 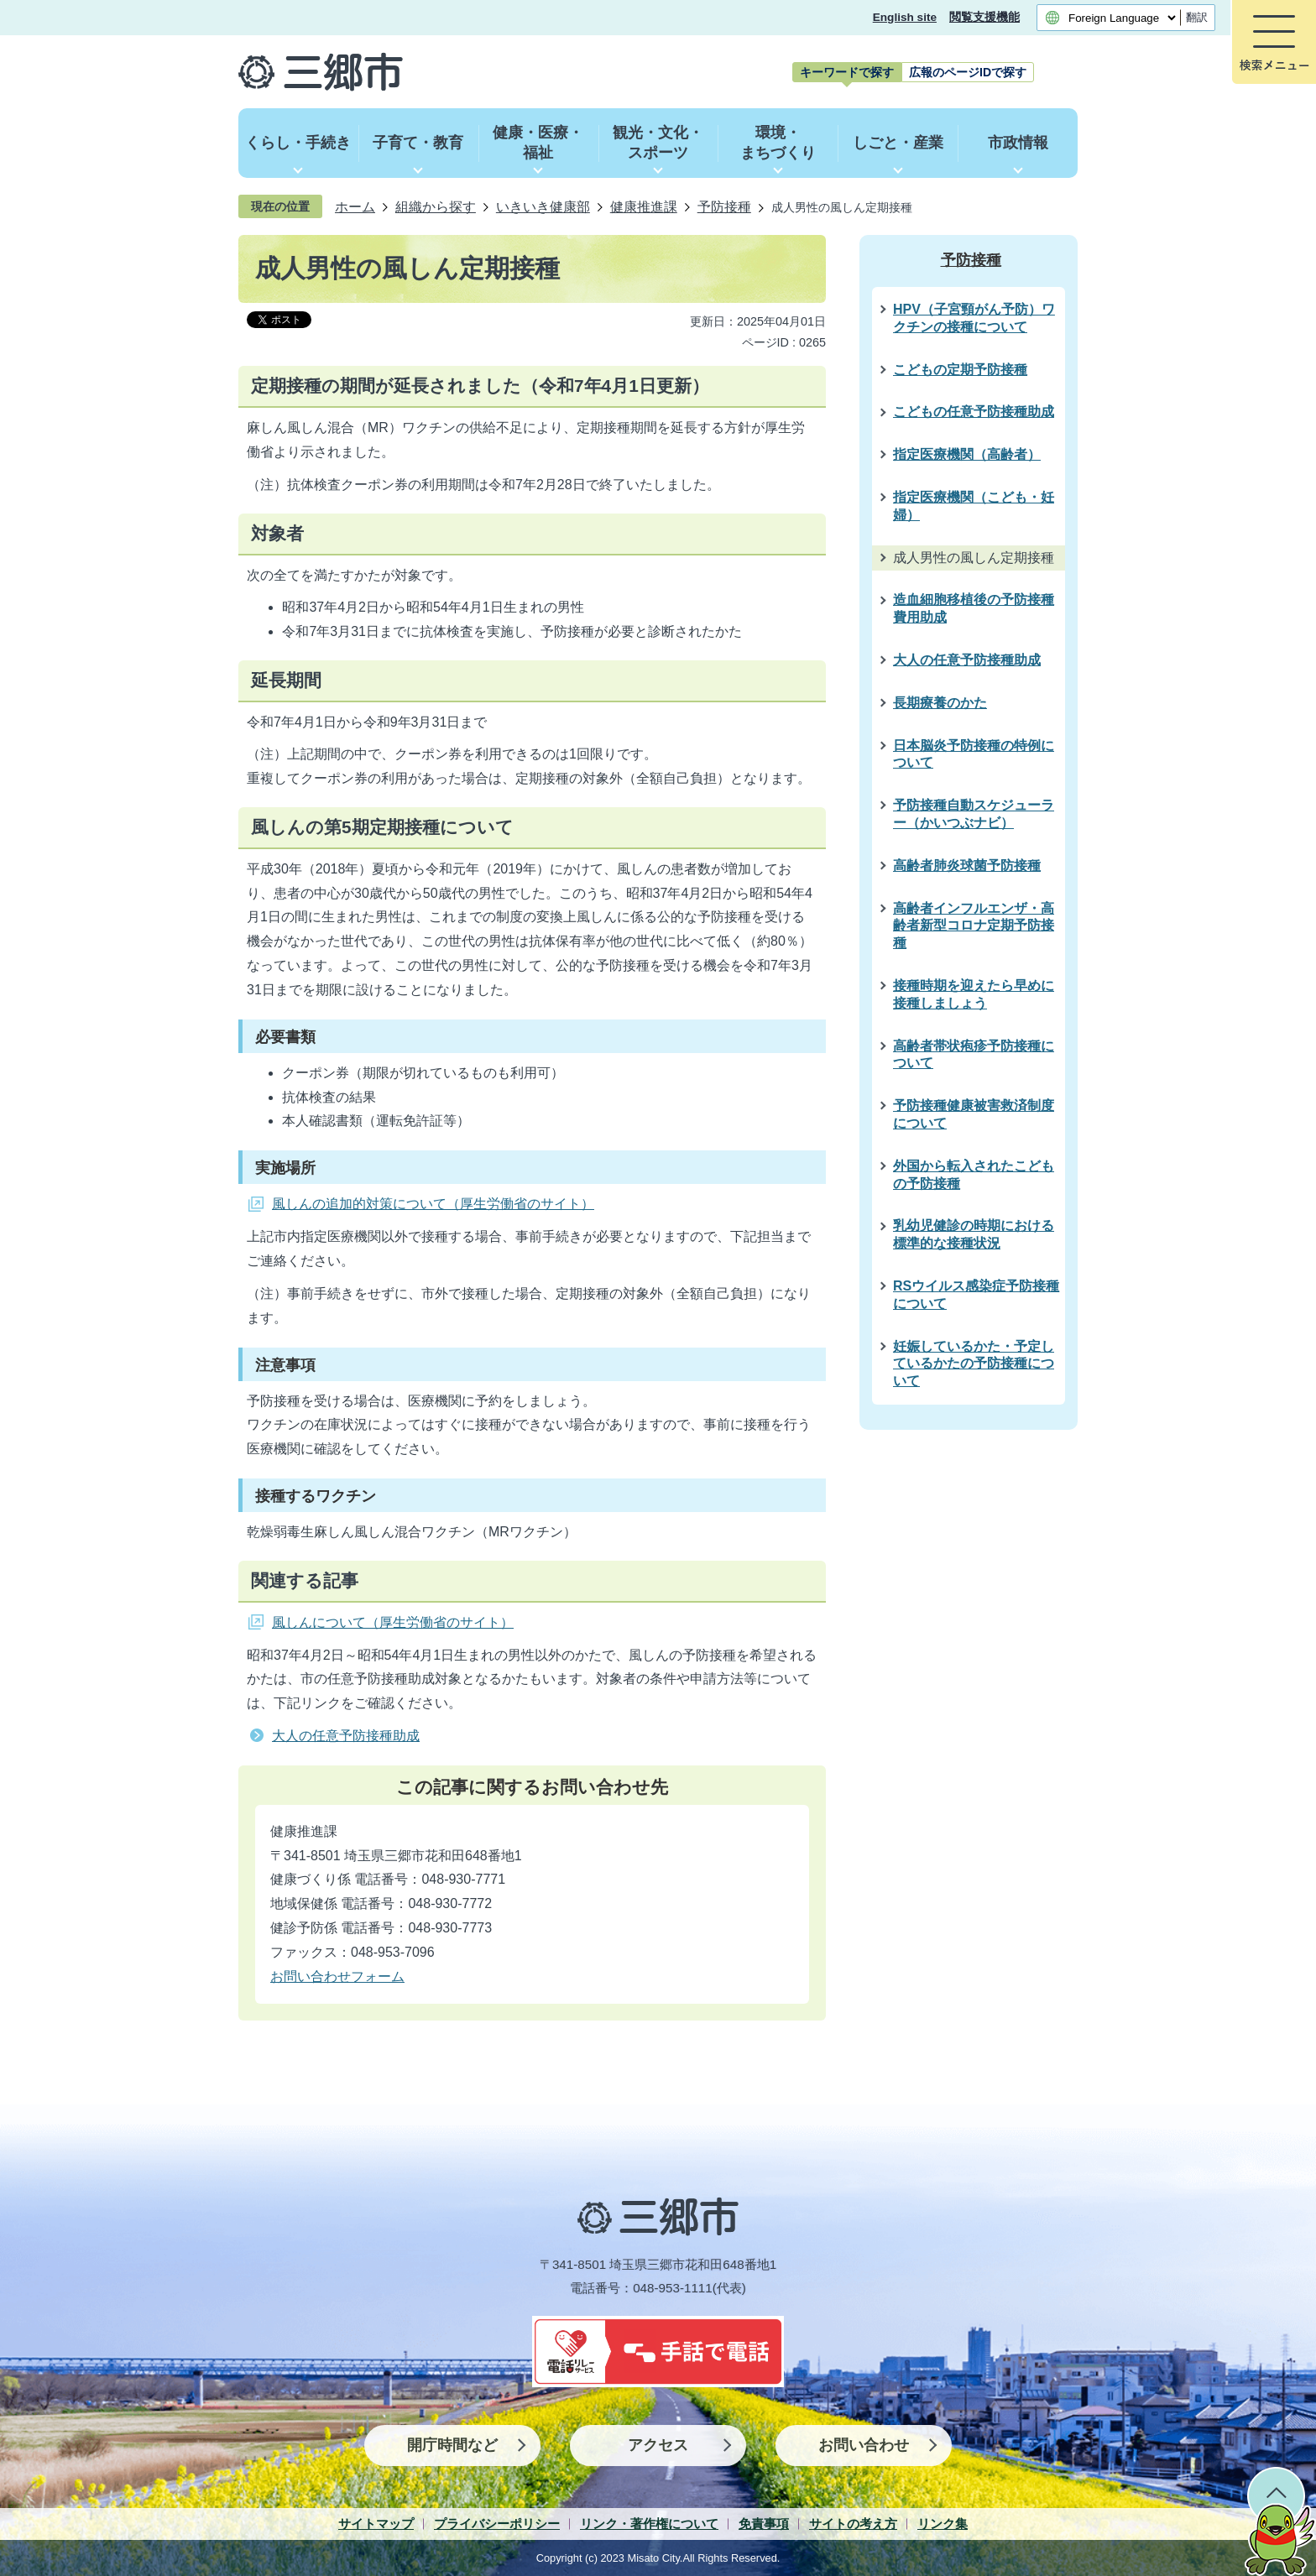 What do you see at coordinates (853, 2523) in the screenshot?
I see `サイトの考え方` at bounding box center [853, 2523].